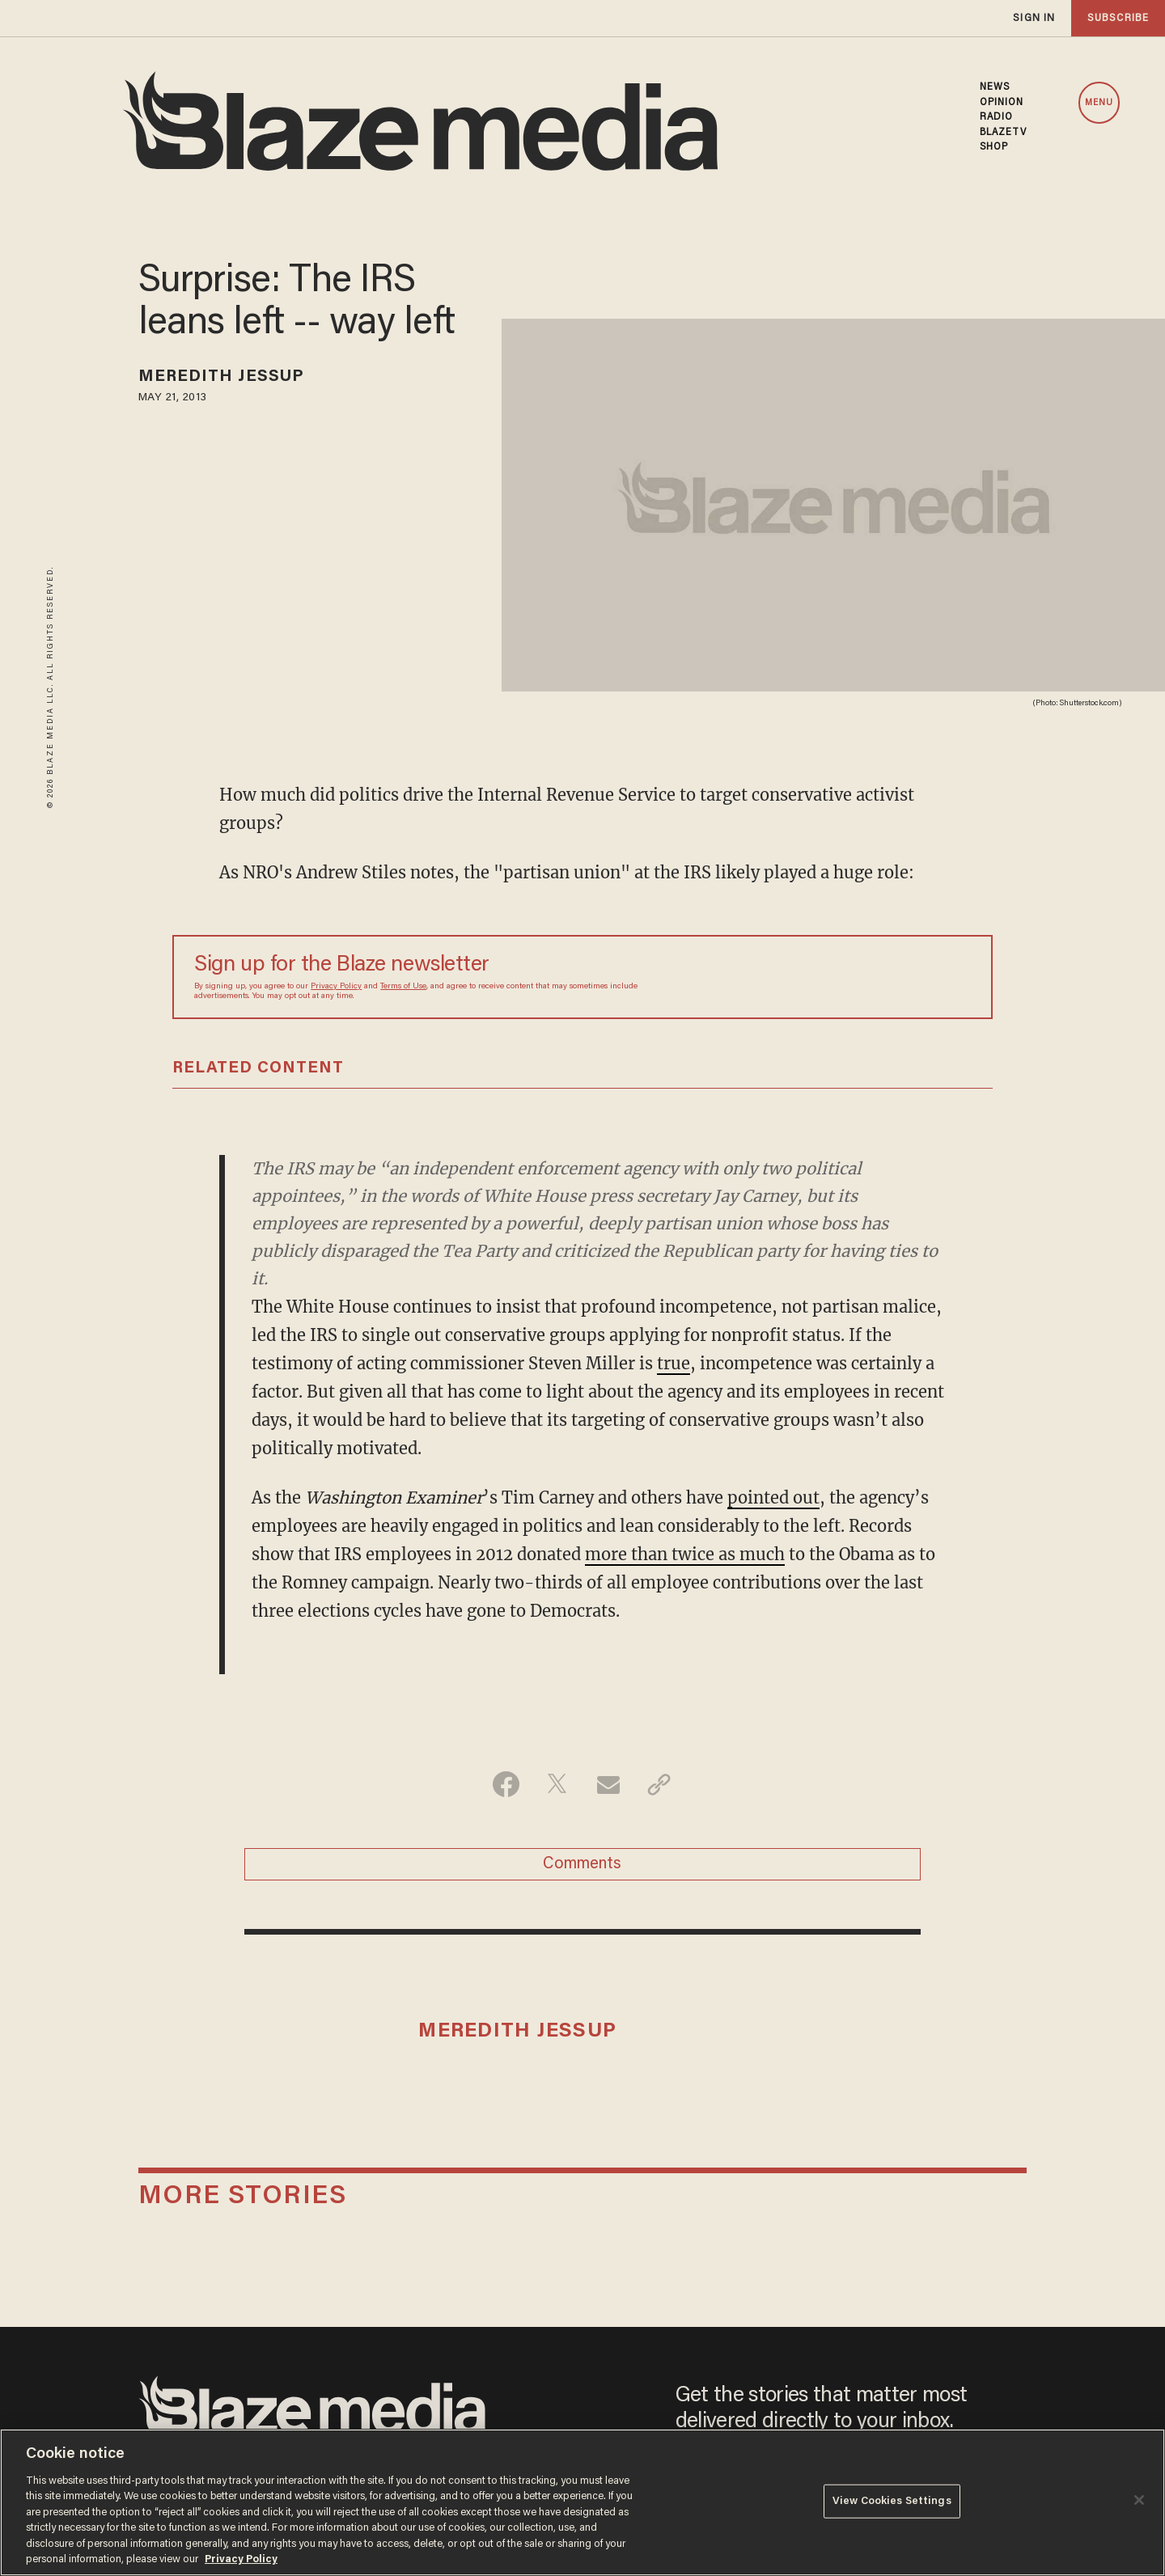 The height and width of the screenshot is (2576, 1165). Describe the element at coordinates (857, 977) in the screenshot. I see `[Sign up Form]` at that location.